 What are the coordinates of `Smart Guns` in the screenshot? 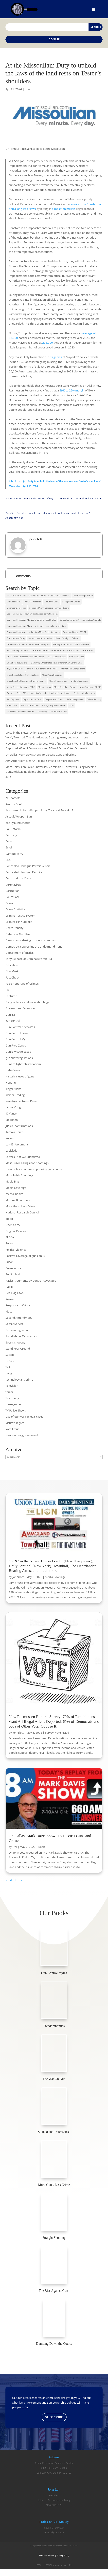 It's located at (12, 705).